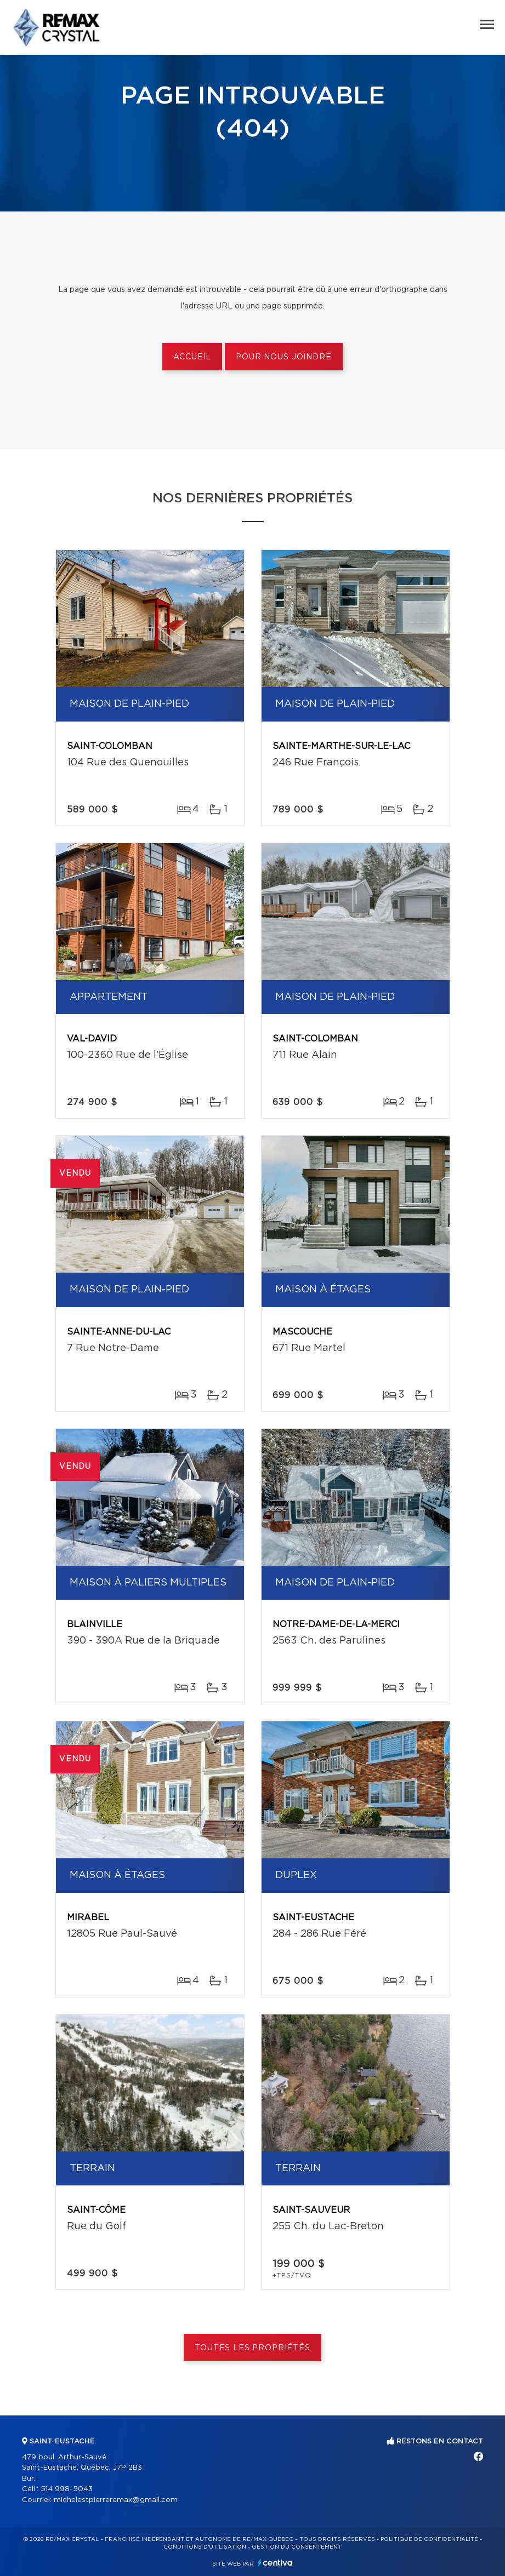 The image size is (505, 2576). I want to click on michelestpierreremax@gmail.com, so click(116, 2500).